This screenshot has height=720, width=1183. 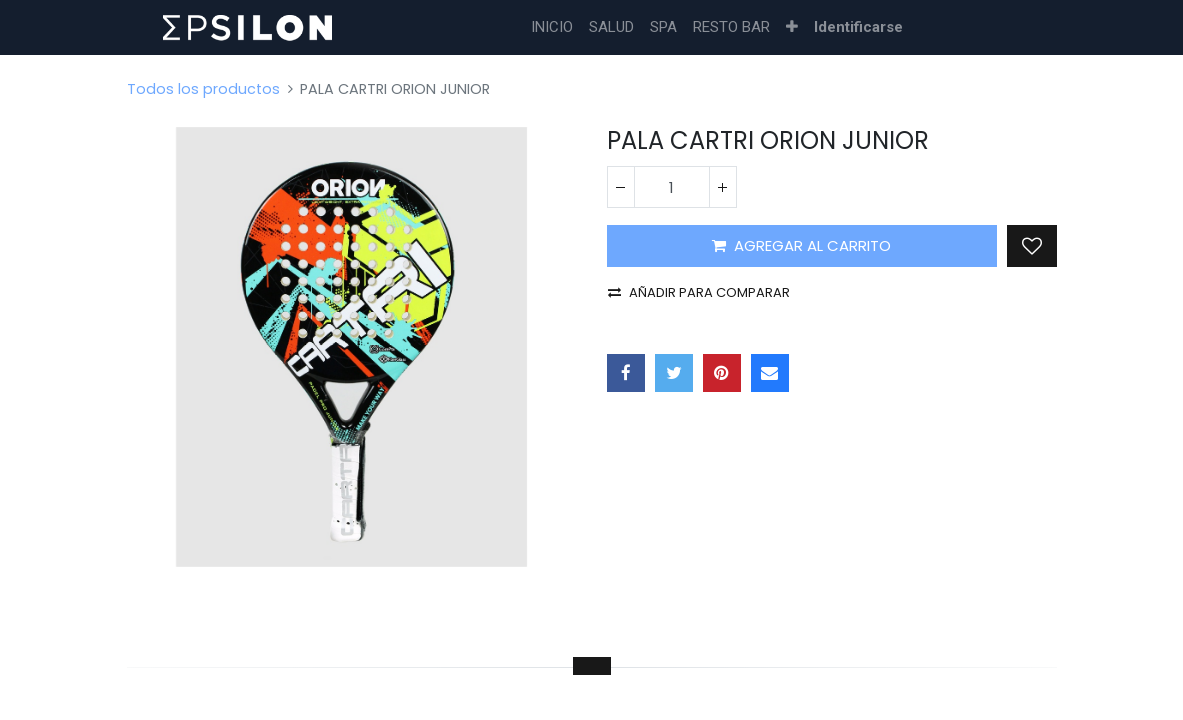 I want to click on [tab], so click(x=592, y=666).